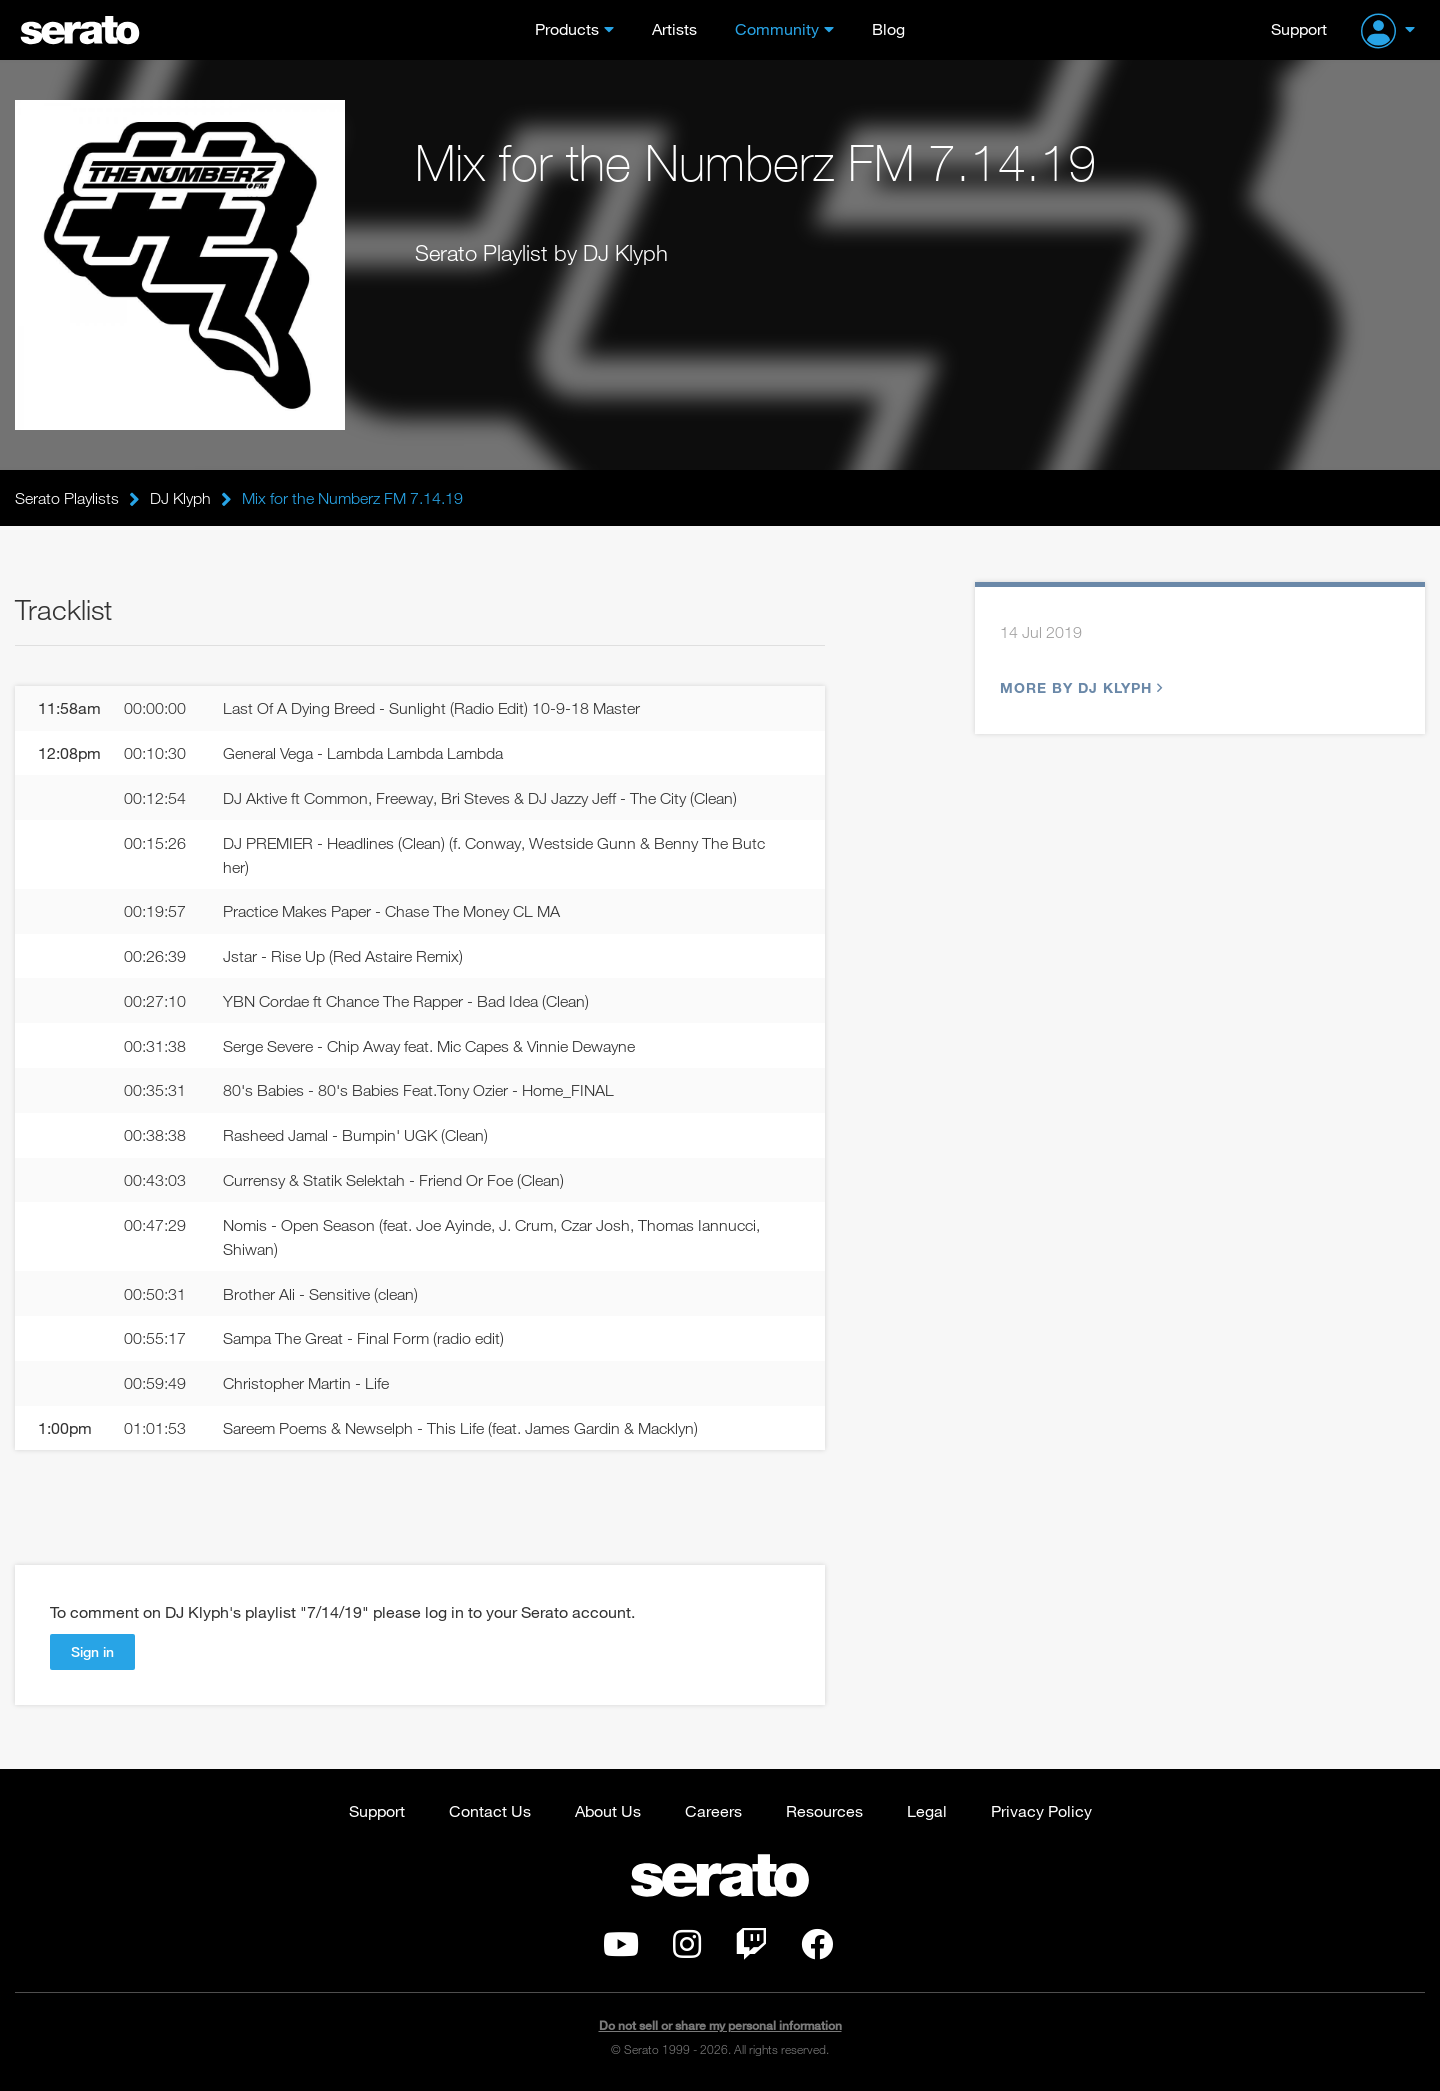 This screenshot has height=2091, width=1440. I want to click on Do not sell or share my personal information, so click(720, 2025).